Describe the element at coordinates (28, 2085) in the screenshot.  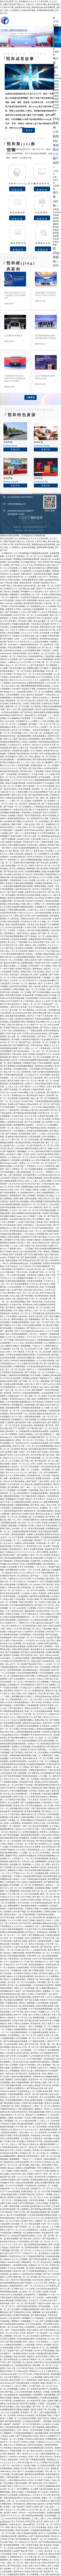
I see `日本xx视频` at that location.